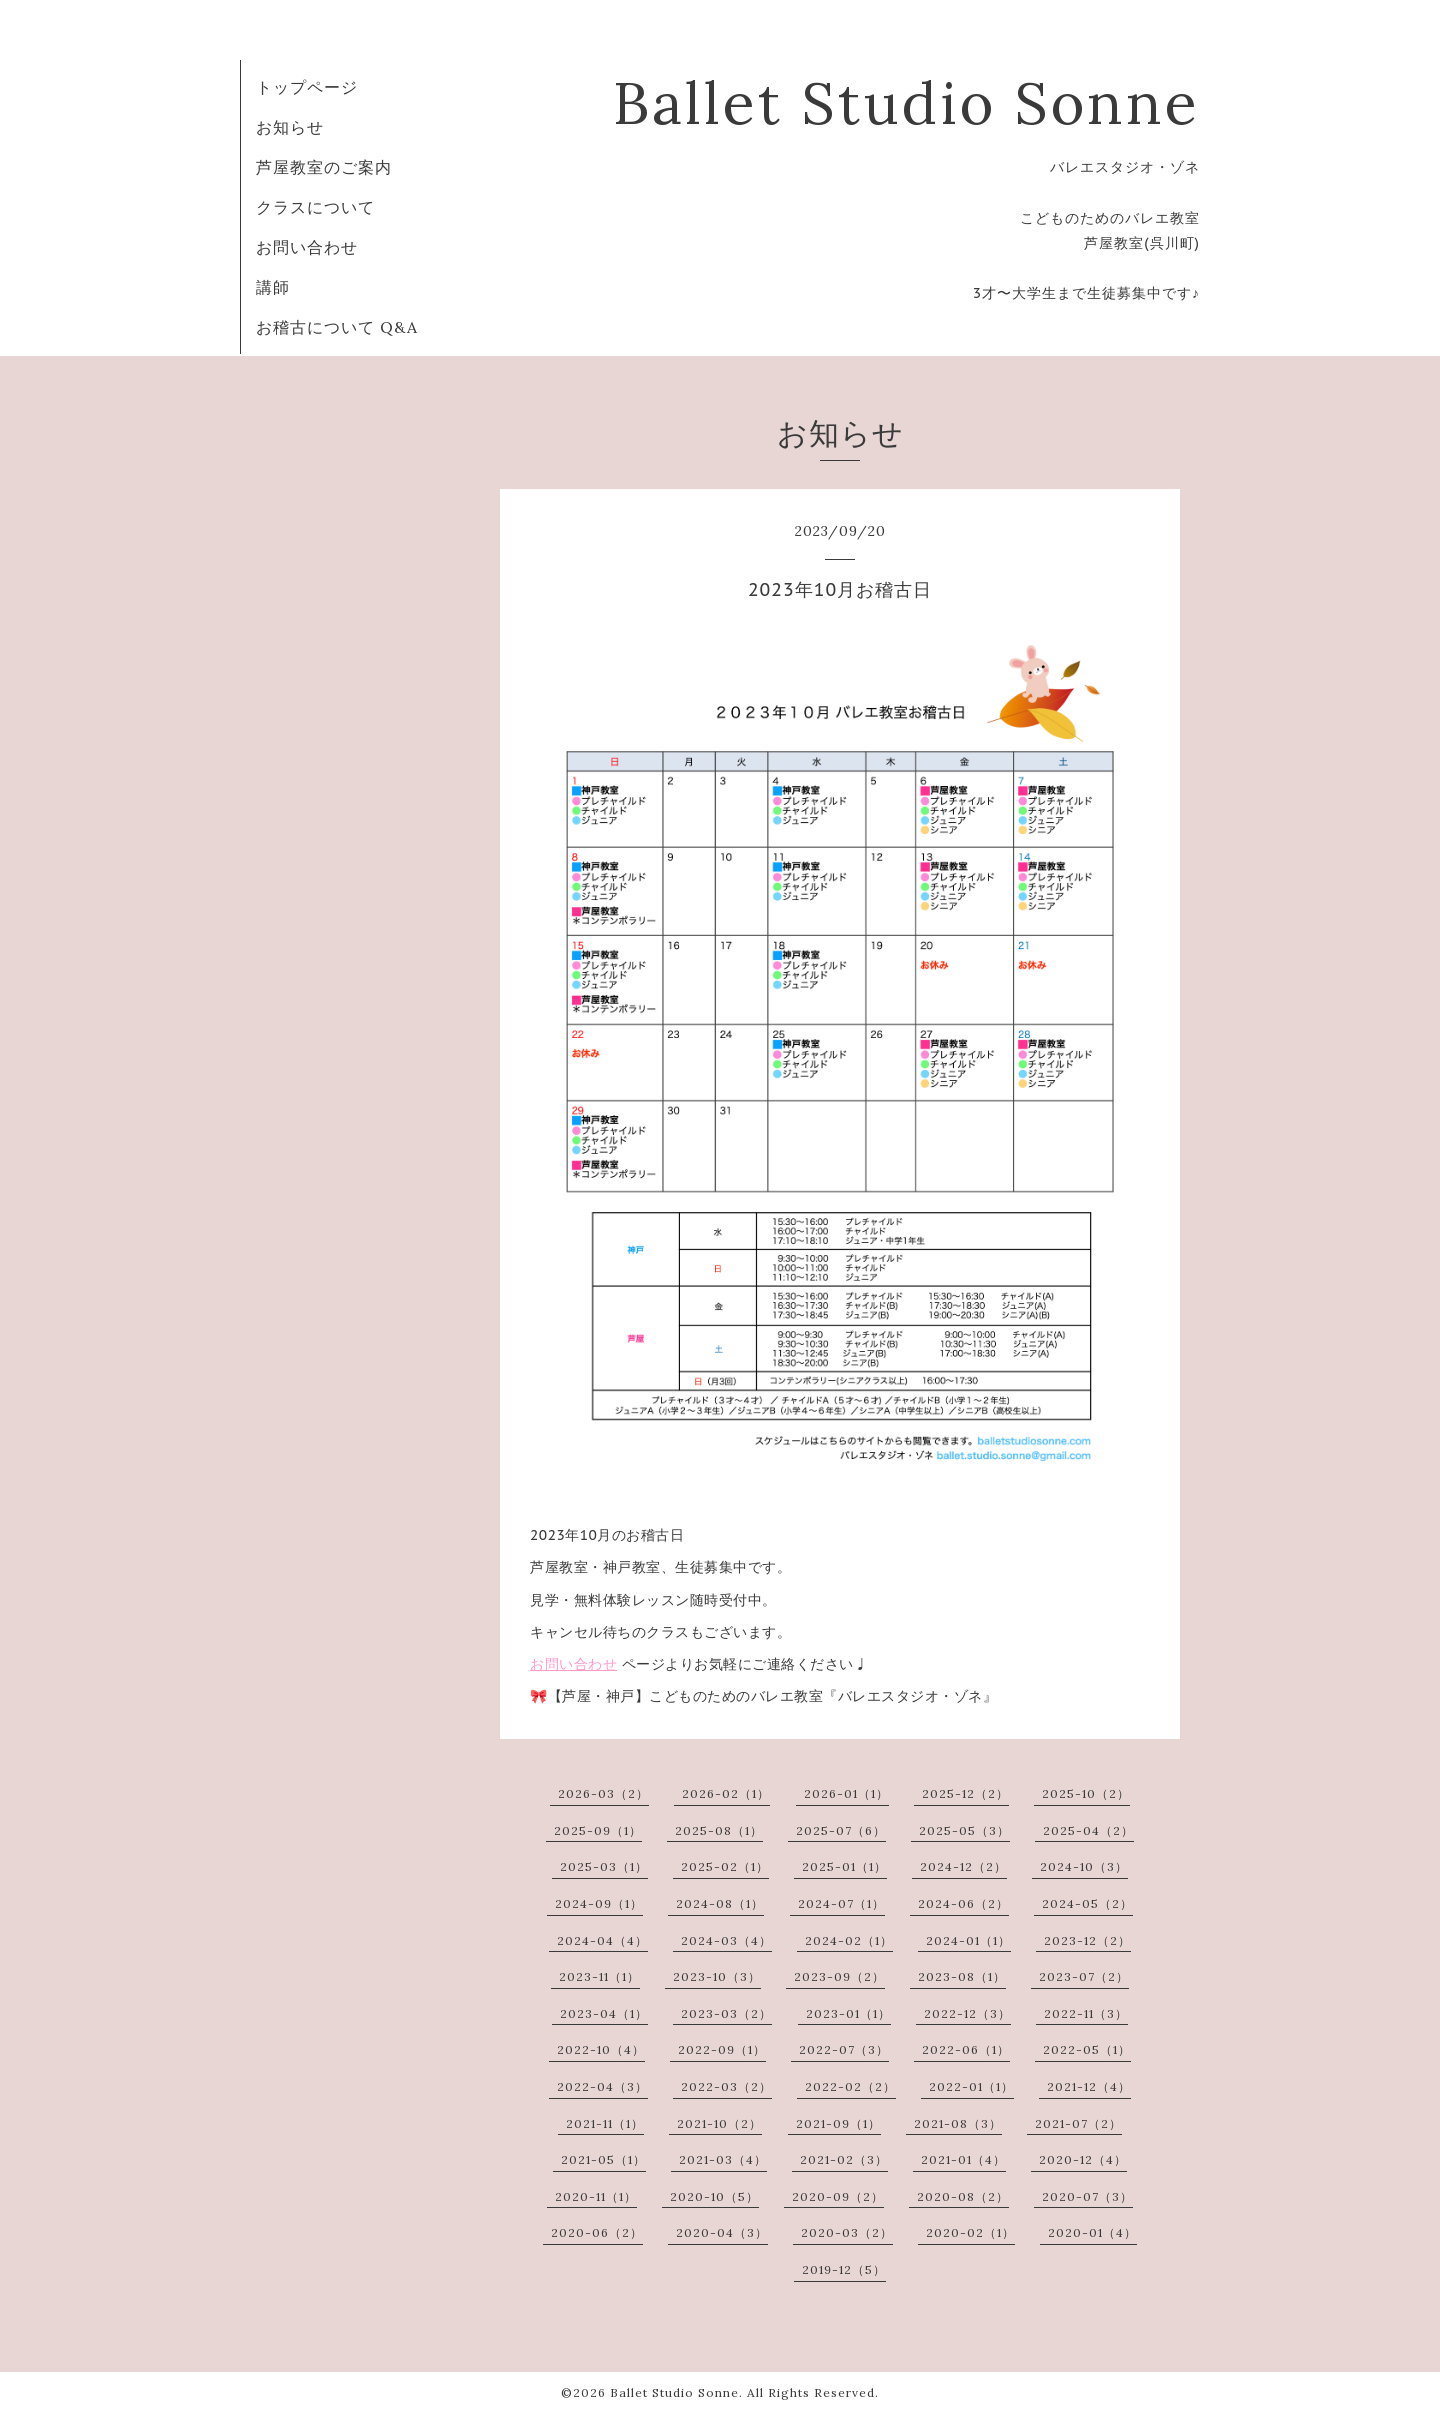  What do you see at coordinates (967, 2013) in the screenshot?
I see `2022-12（3）` at bounding box center [967, 2013].